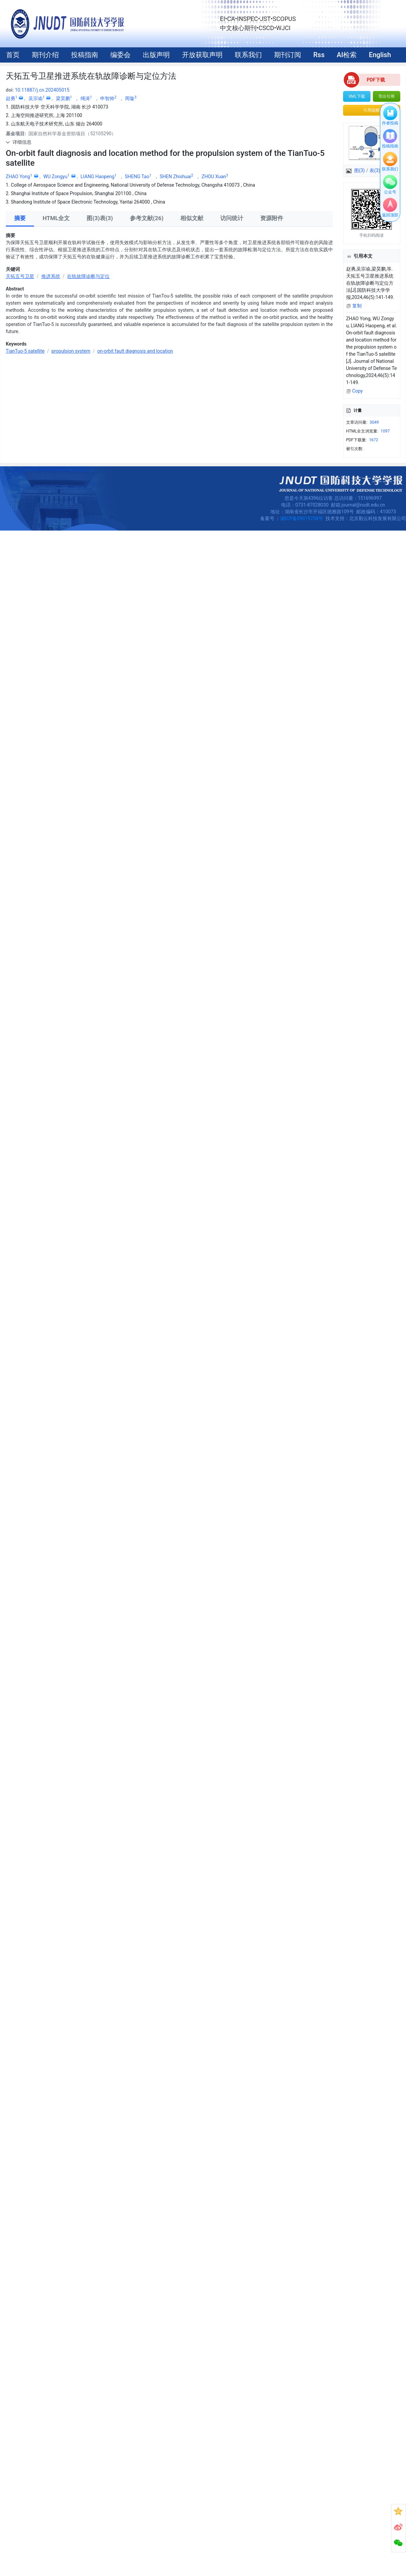 The image size is (406, 2576). Describe the element at coordinates (54, 176) in the screenshot. I see `， WU Zongyu` at that location.